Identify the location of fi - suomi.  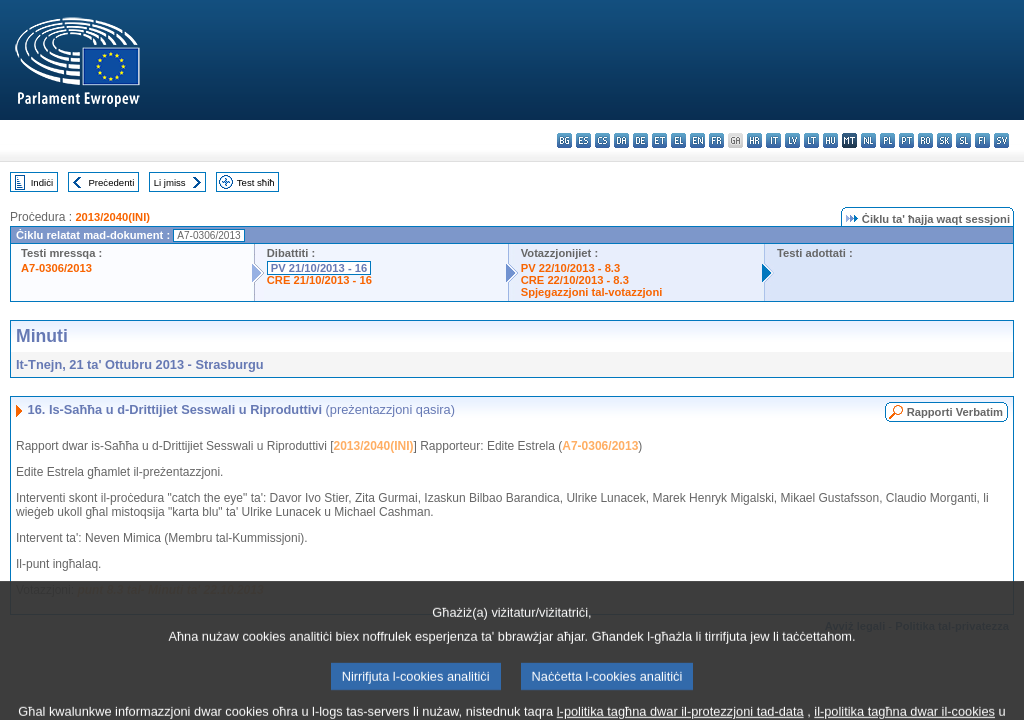
(982, 140).